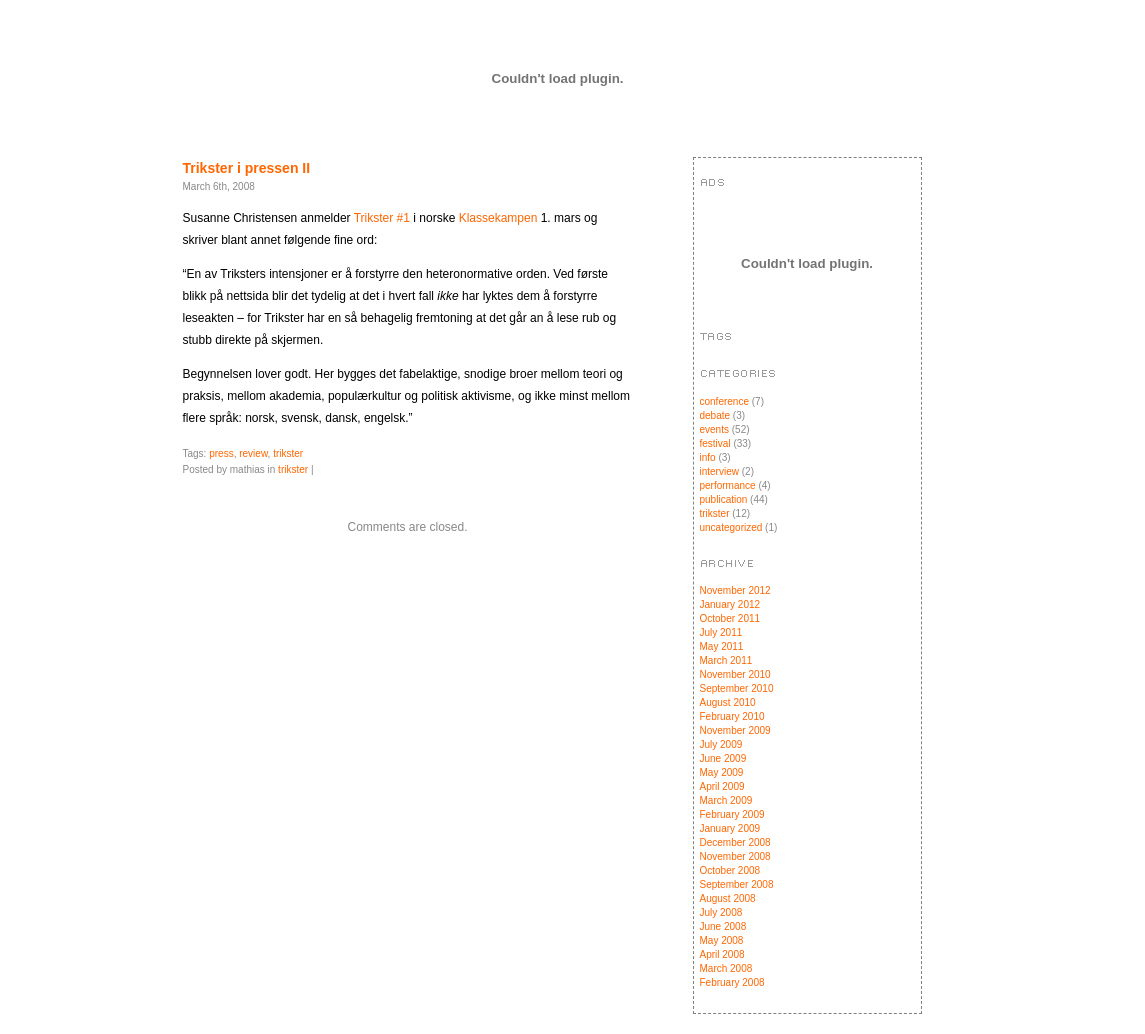 Image resolution: width=1145 pixels, height=1034 pixels. Describe the element at coordinates (735, 730) in the screenshot. I see `November 2009` at that location.